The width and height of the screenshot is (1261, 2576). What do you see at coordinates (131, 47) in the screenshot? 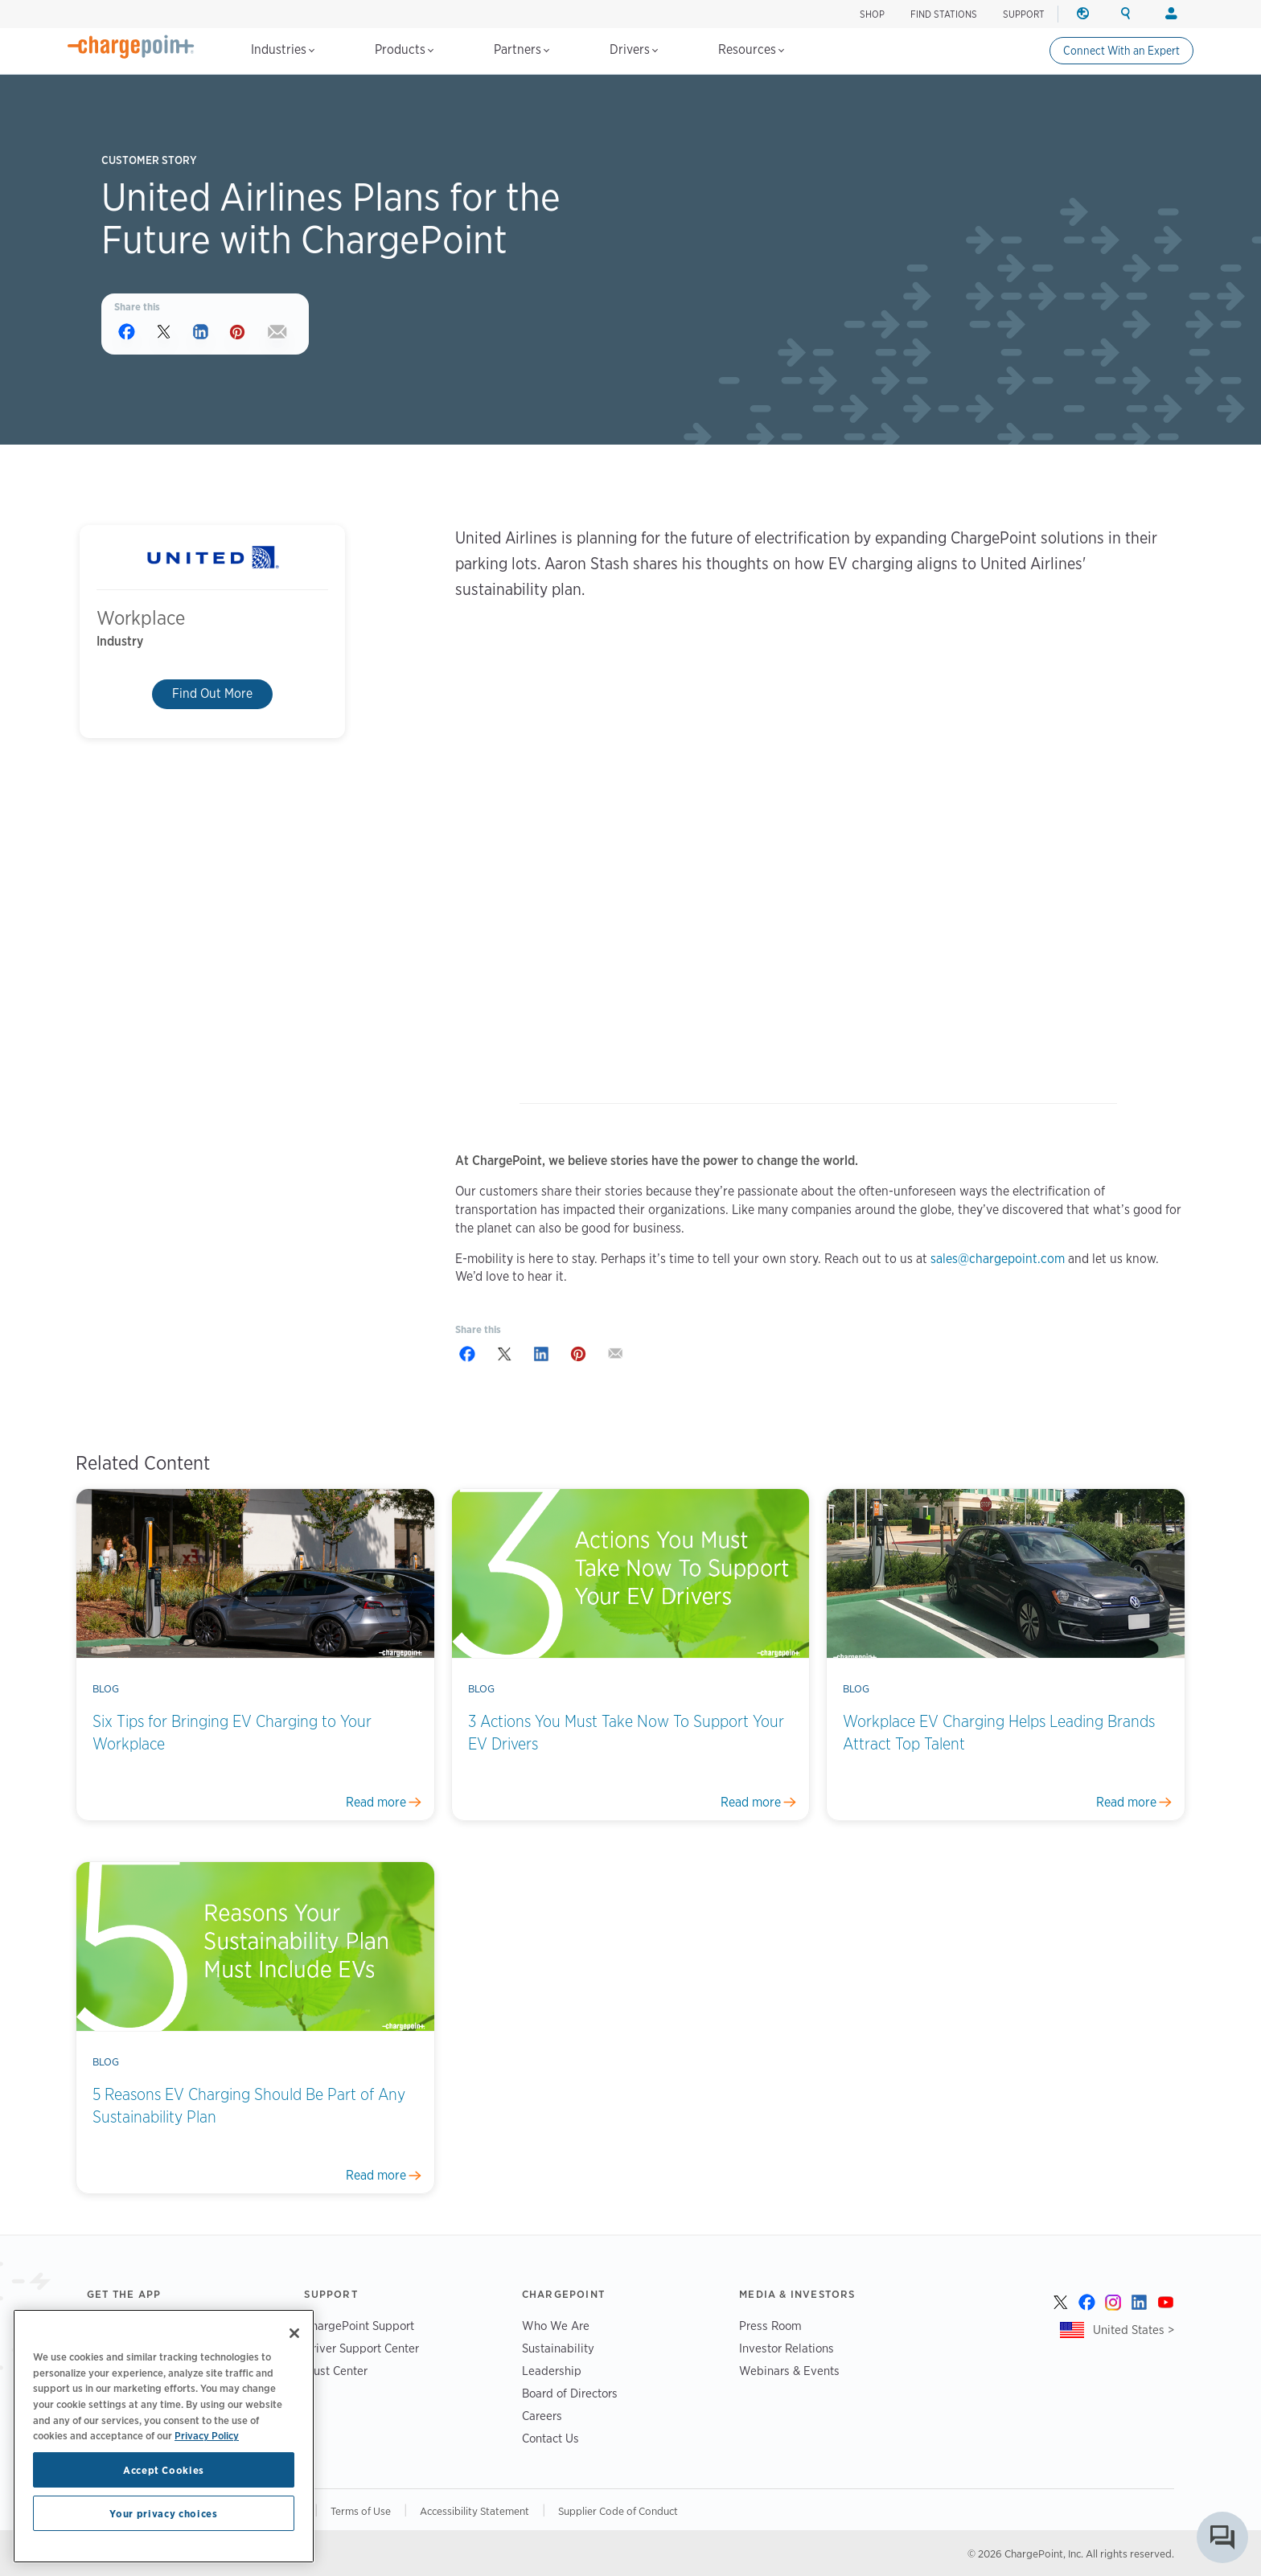
I see `[Home]` at bounding box center [131, 47].